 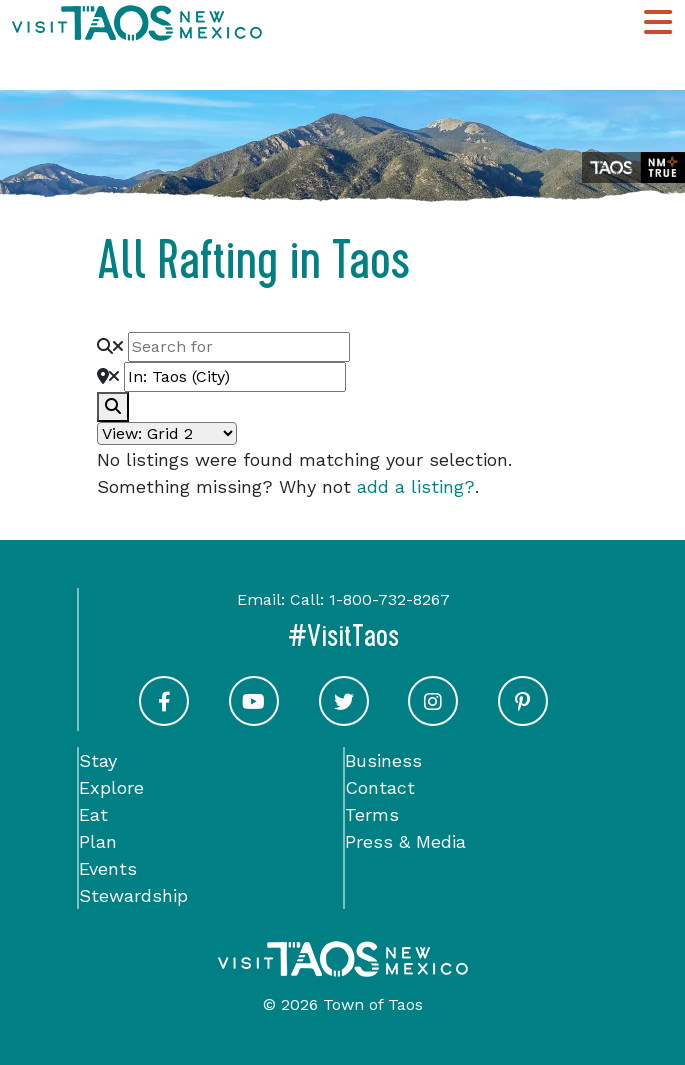 What do you see at coordinates (113, 407) in the screenshot?
I see `[fas fa-search]` at bounding box center [113, 407].